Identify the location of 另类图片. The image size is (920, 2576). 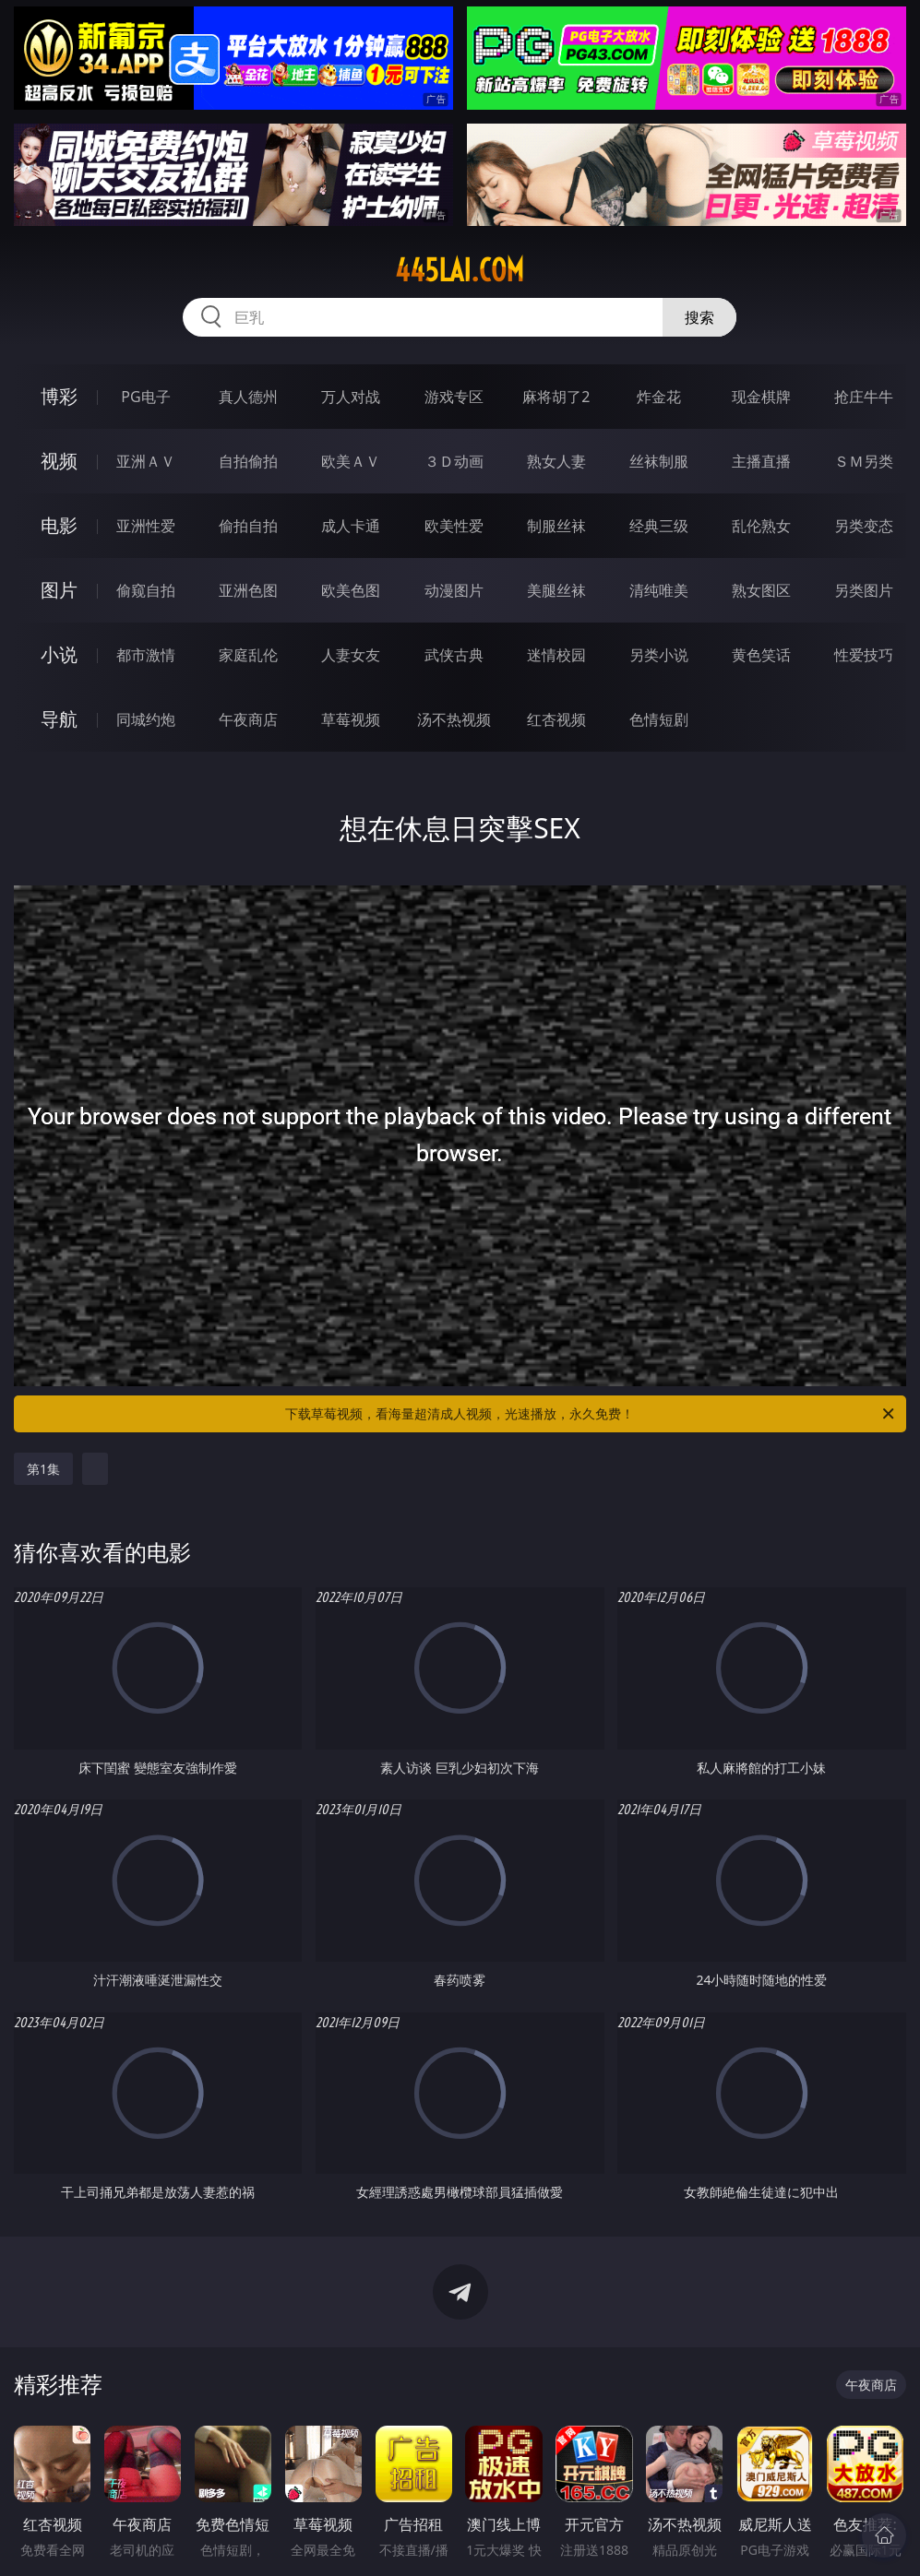
(863, 590).